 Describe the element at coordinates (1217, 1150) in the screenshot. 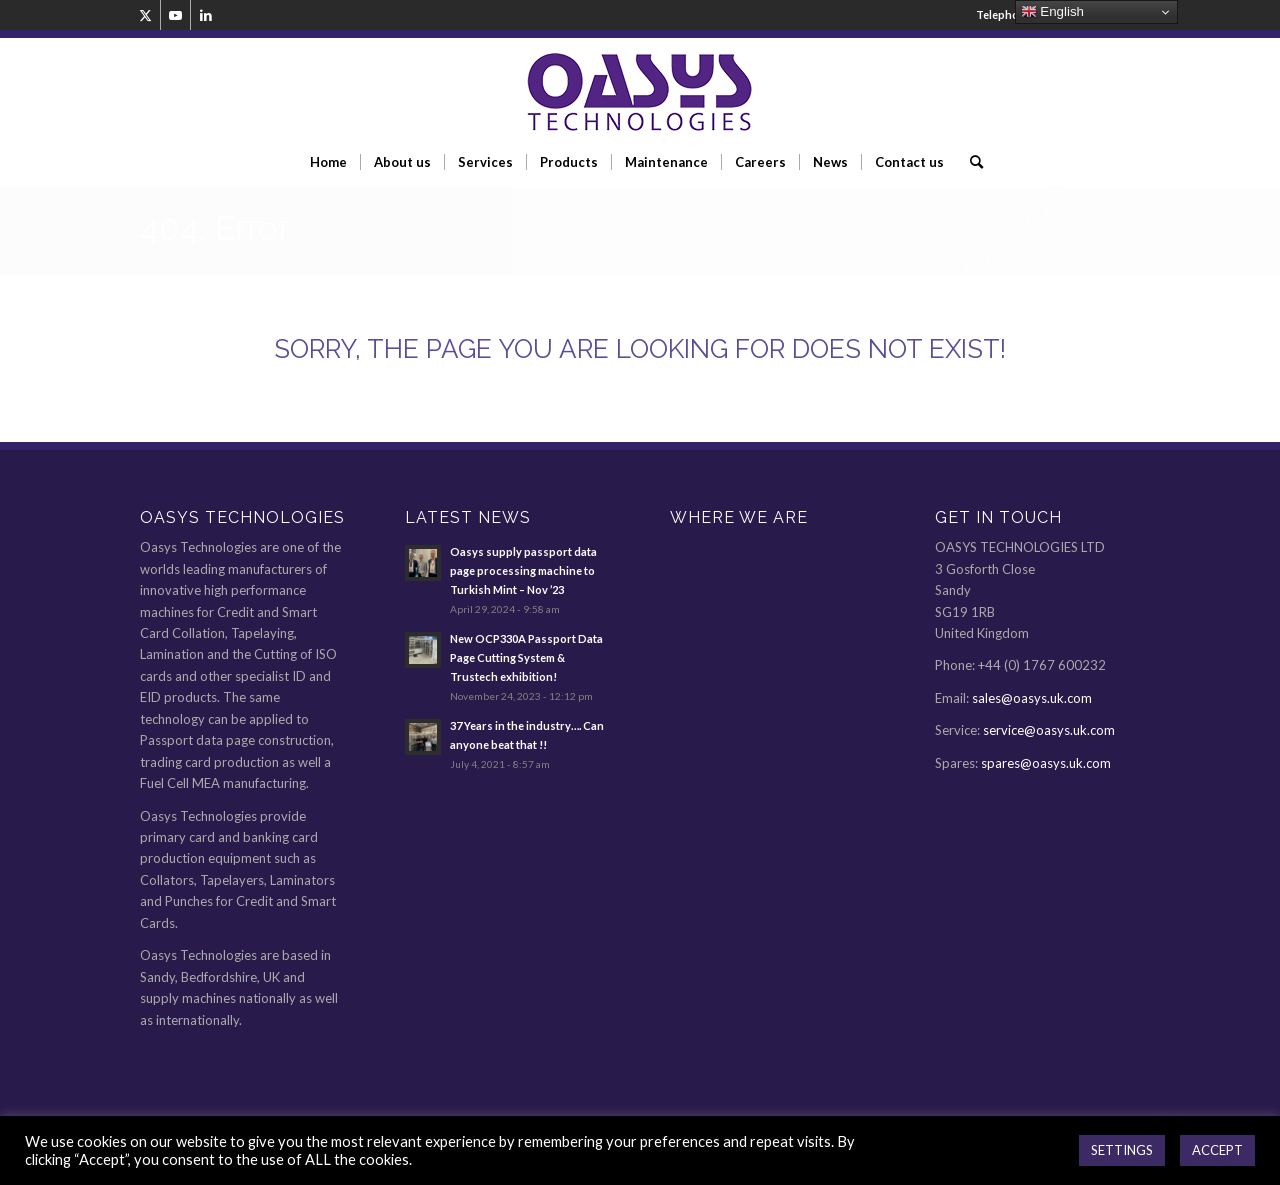

I see `ACCEPT [button]` at that location.